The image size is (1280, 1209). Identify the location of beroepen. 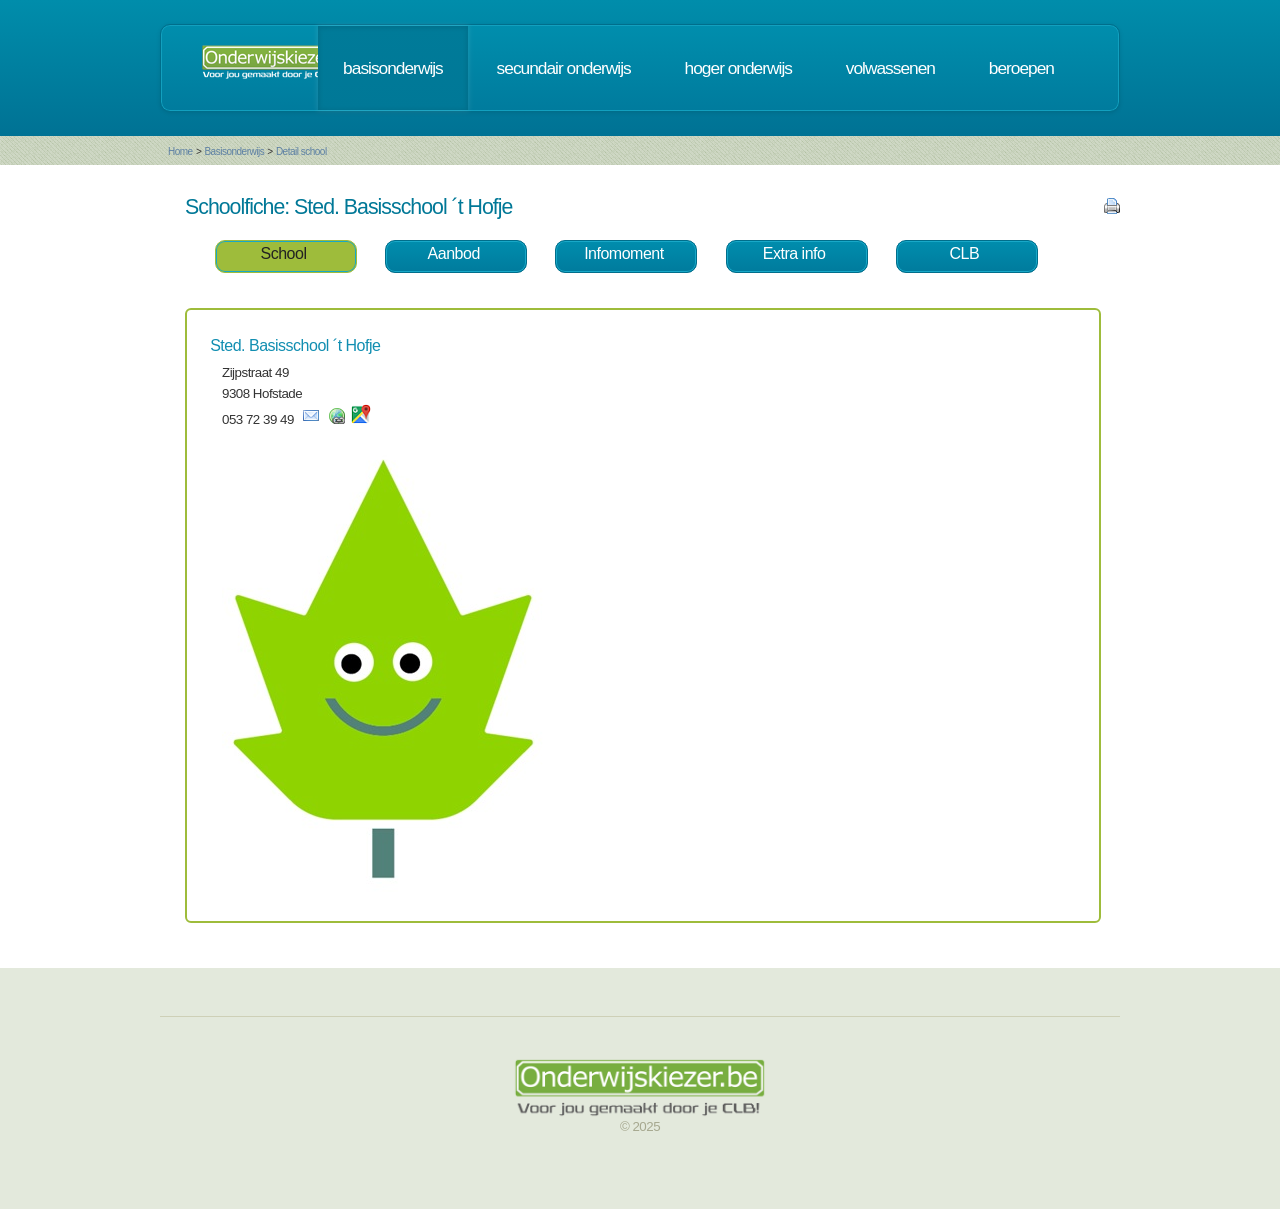
(1021, 68).